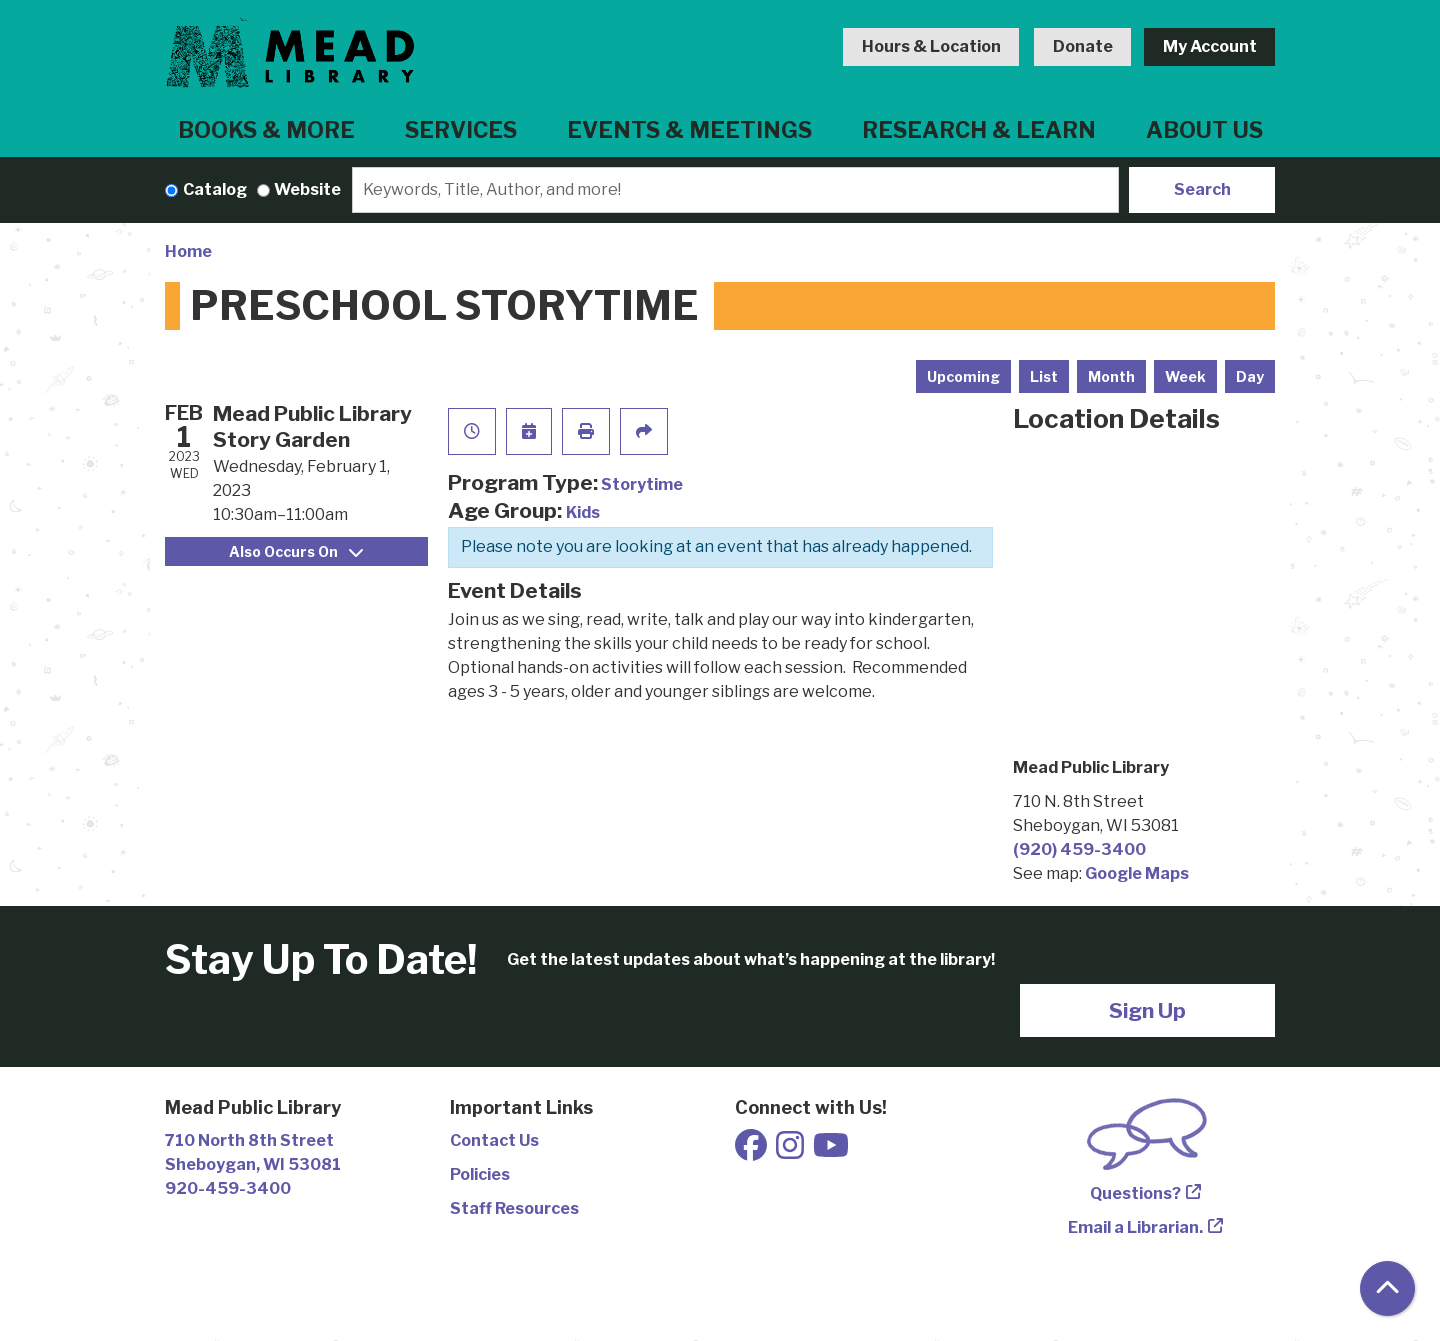 This screenshot has width=1440, height=1341. What do you see at coordinates (979, 130) in the screenshot?
I see `Research & Learn [menuitem]` at bounding box center [979, 130].